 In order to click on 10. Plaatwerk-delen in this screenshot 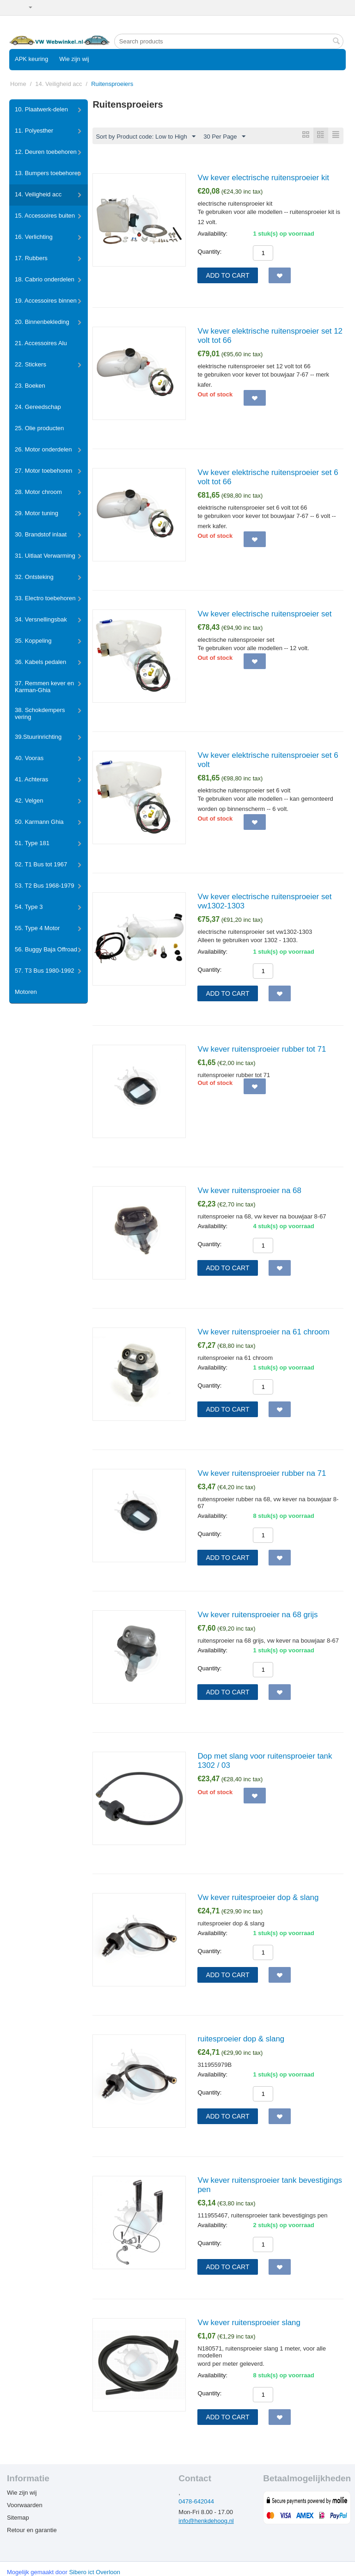, I will do `click(41, 109)`.